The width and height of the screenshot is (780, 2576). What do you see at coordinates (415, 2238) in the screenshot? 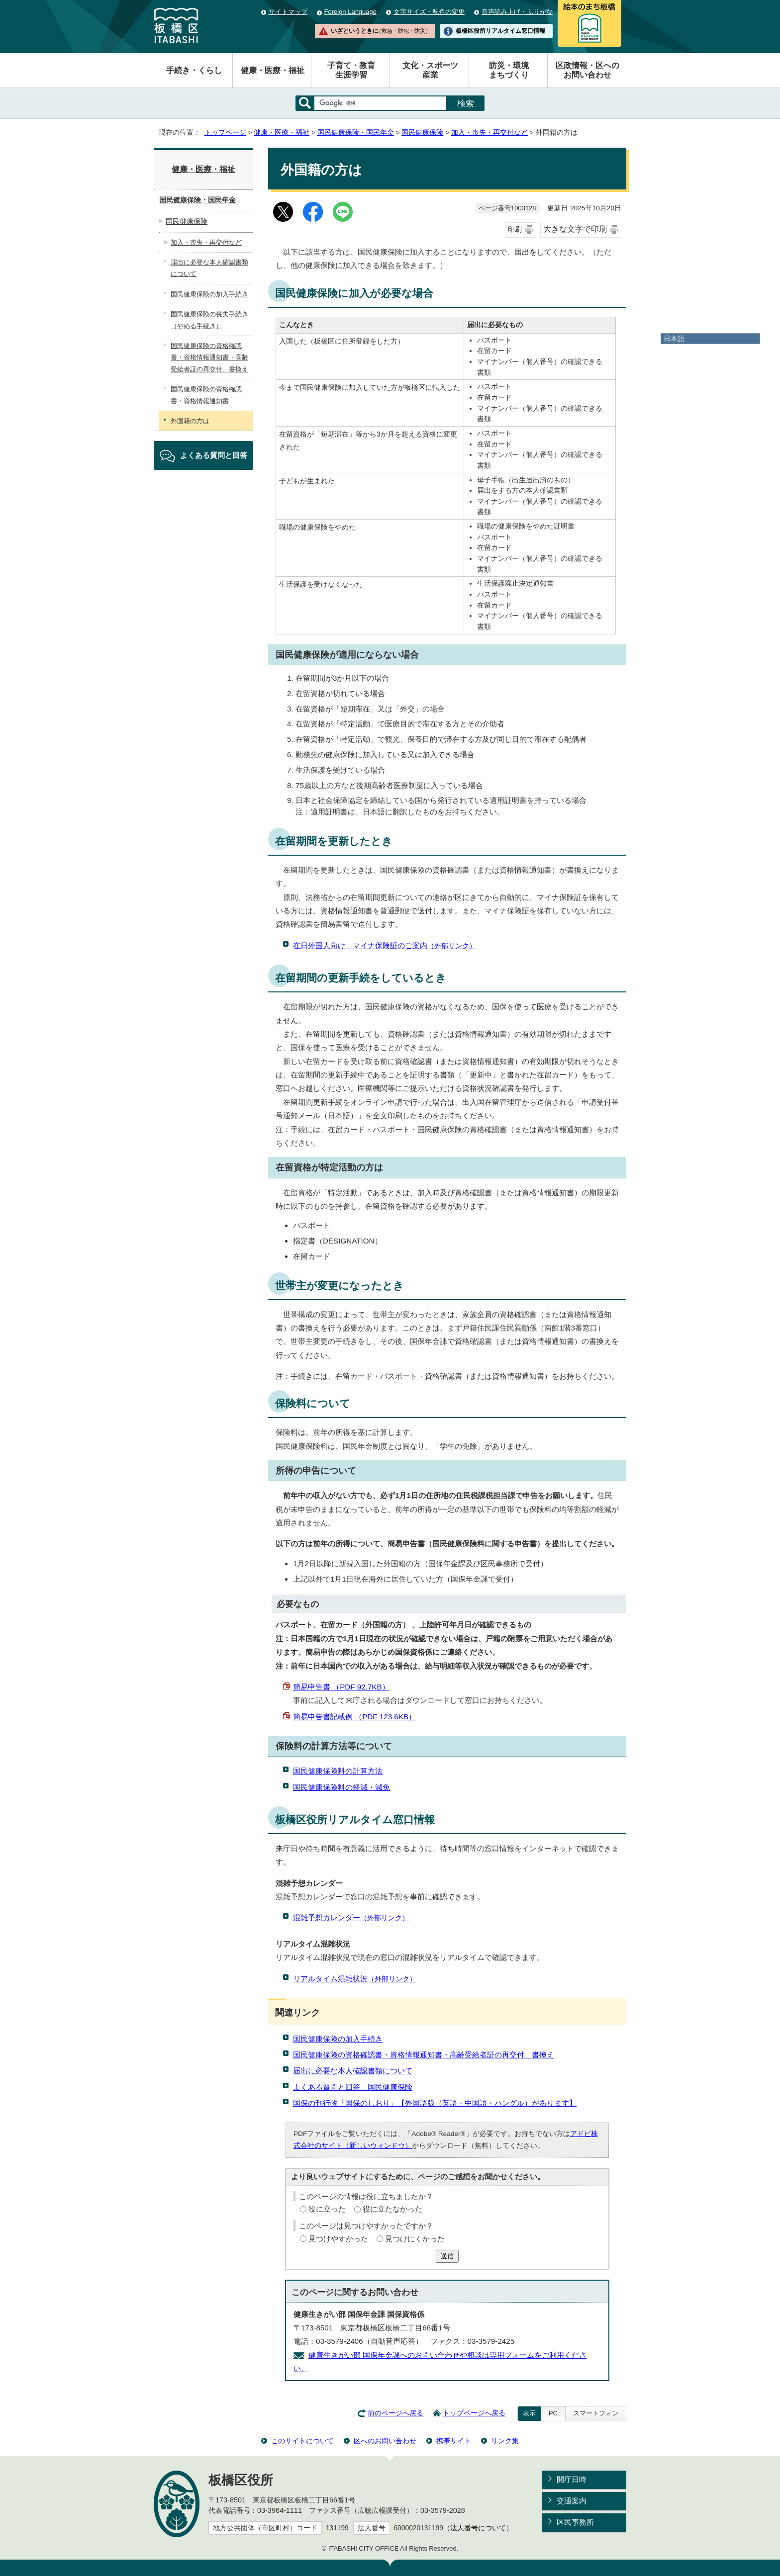
I see `見つけにくかった` at bounding box center [415, 2238].